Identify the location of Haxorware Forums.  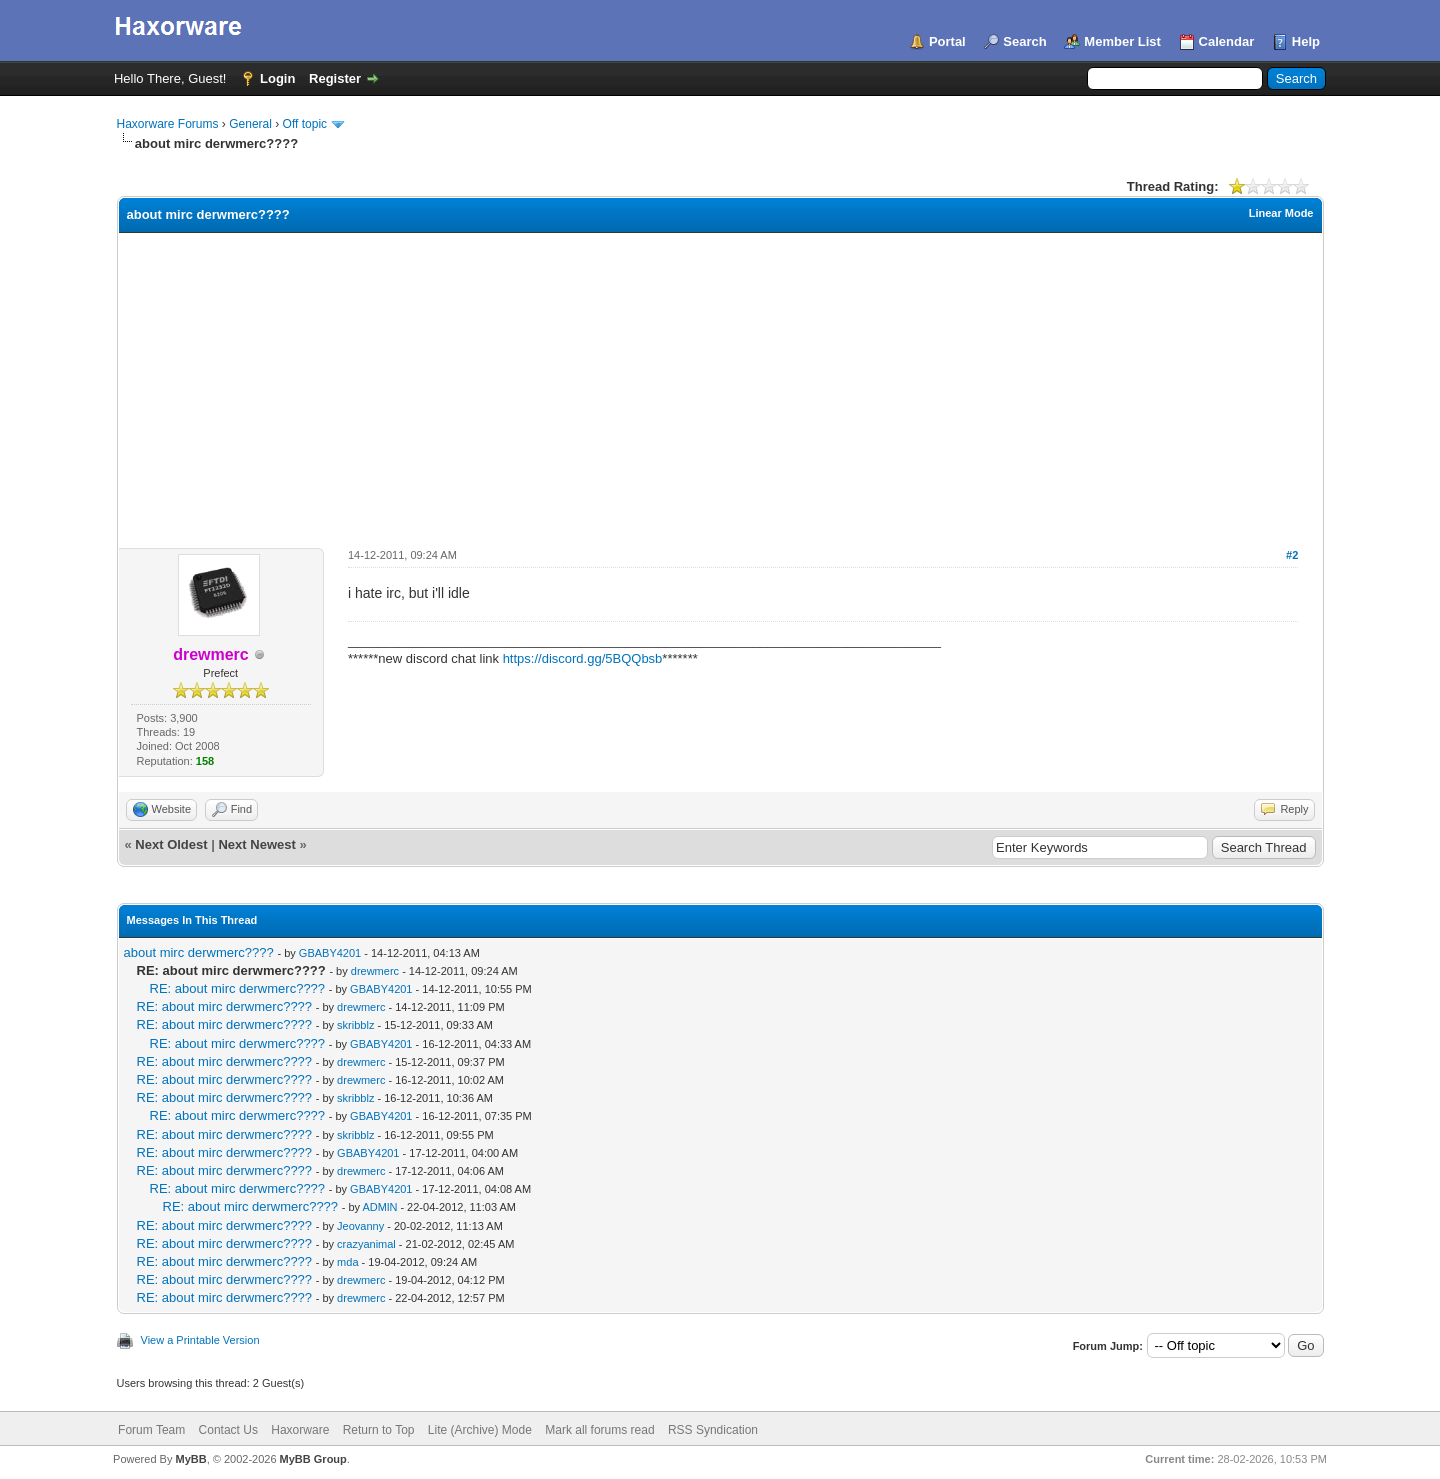
(168, 124).